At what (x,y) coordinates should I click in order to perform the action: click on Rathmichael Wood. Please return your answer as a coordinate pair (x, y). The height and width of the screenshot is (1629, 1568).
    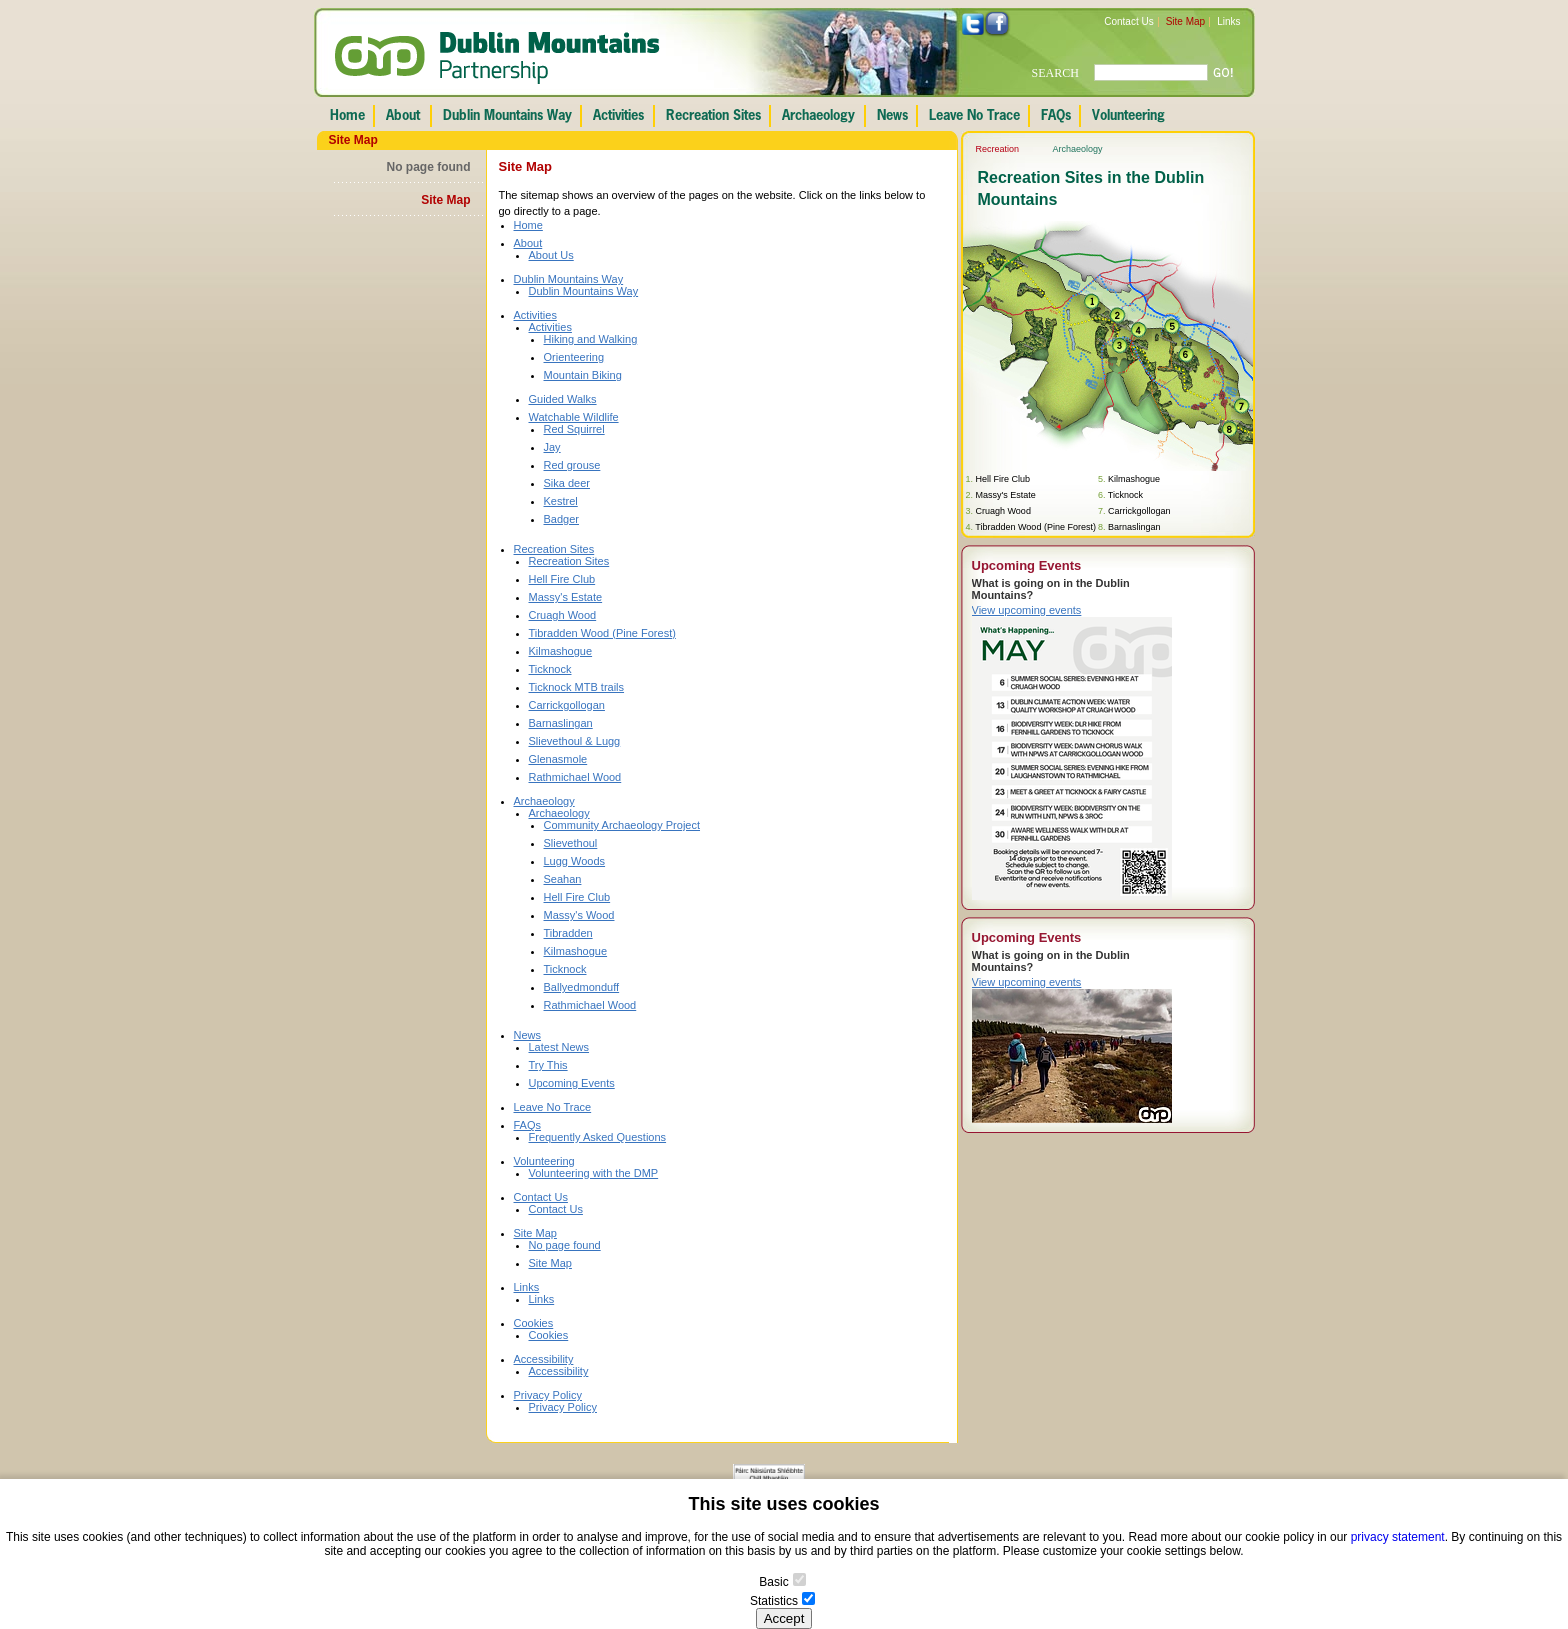
    Looking at the image, I should click on (575, 777).